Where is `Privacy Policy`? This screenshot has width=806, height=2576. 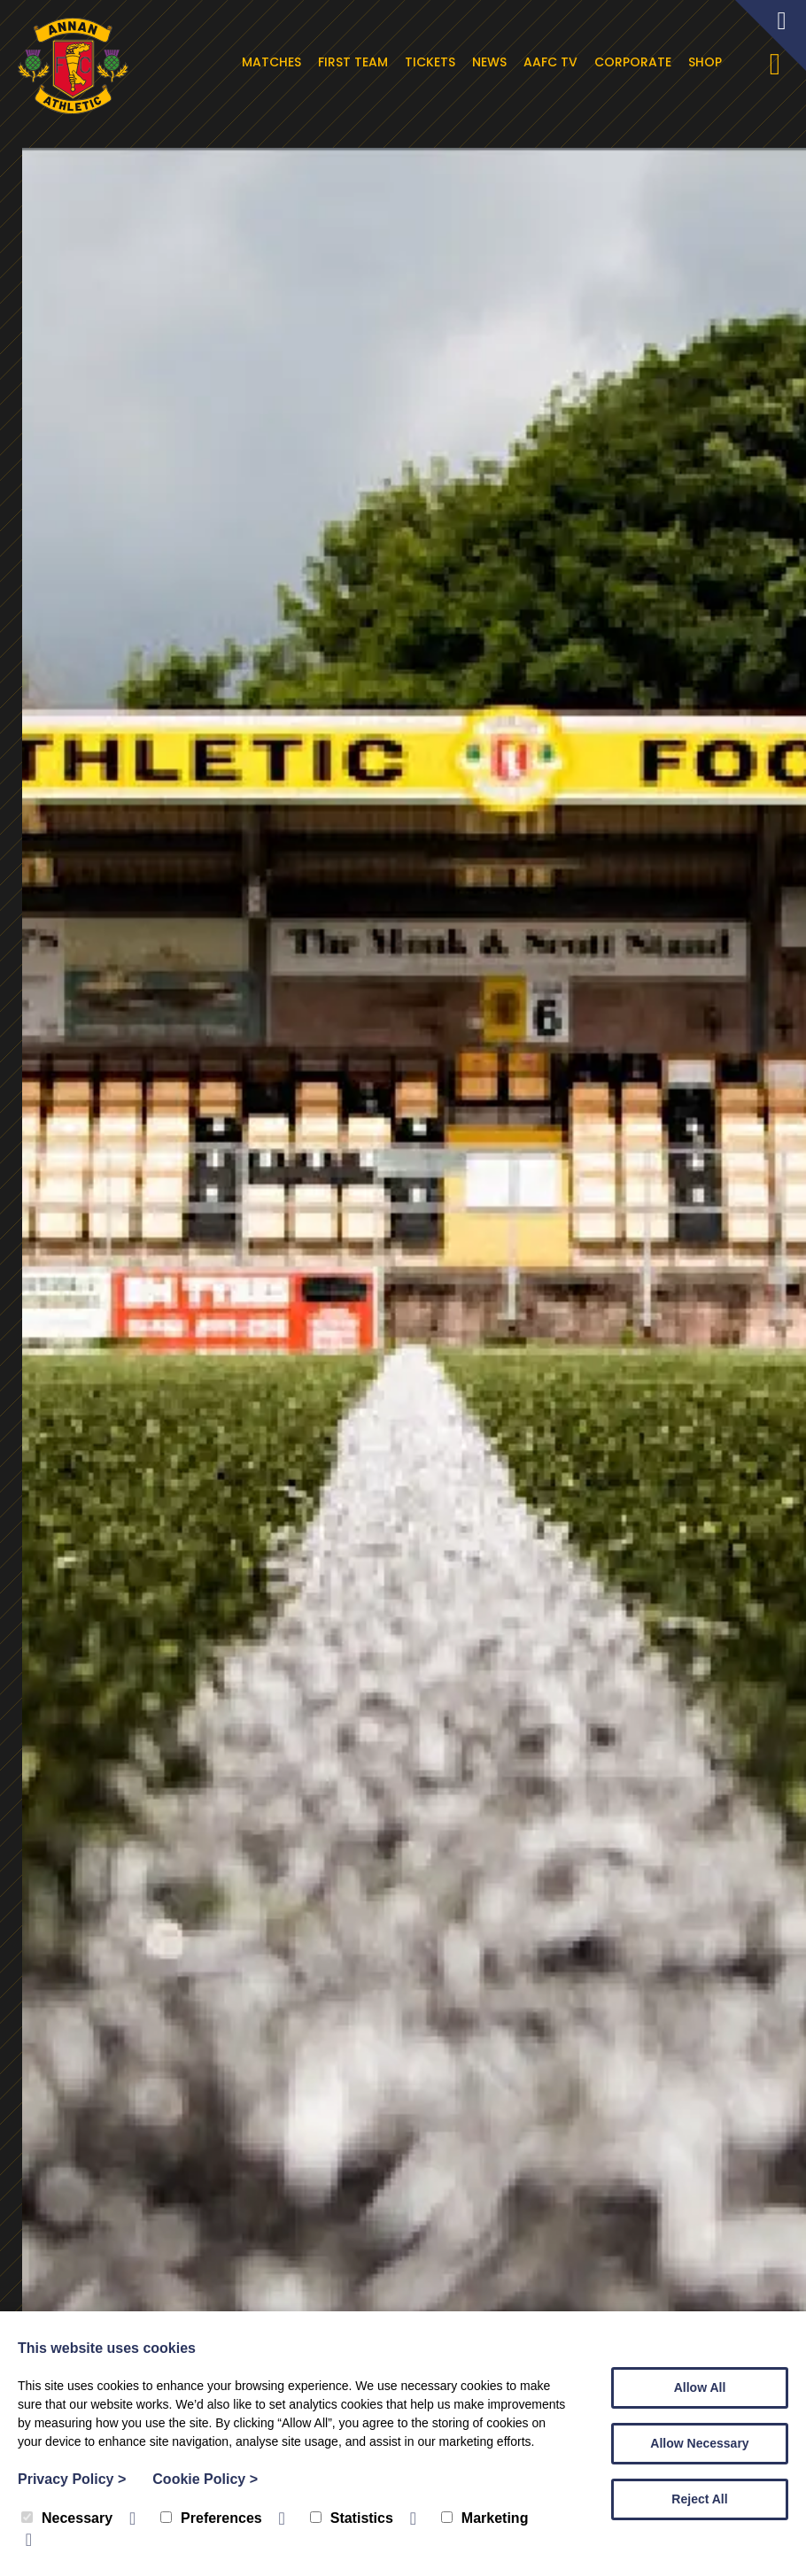
Privacy Policy is located at coordinates (72, 2479).